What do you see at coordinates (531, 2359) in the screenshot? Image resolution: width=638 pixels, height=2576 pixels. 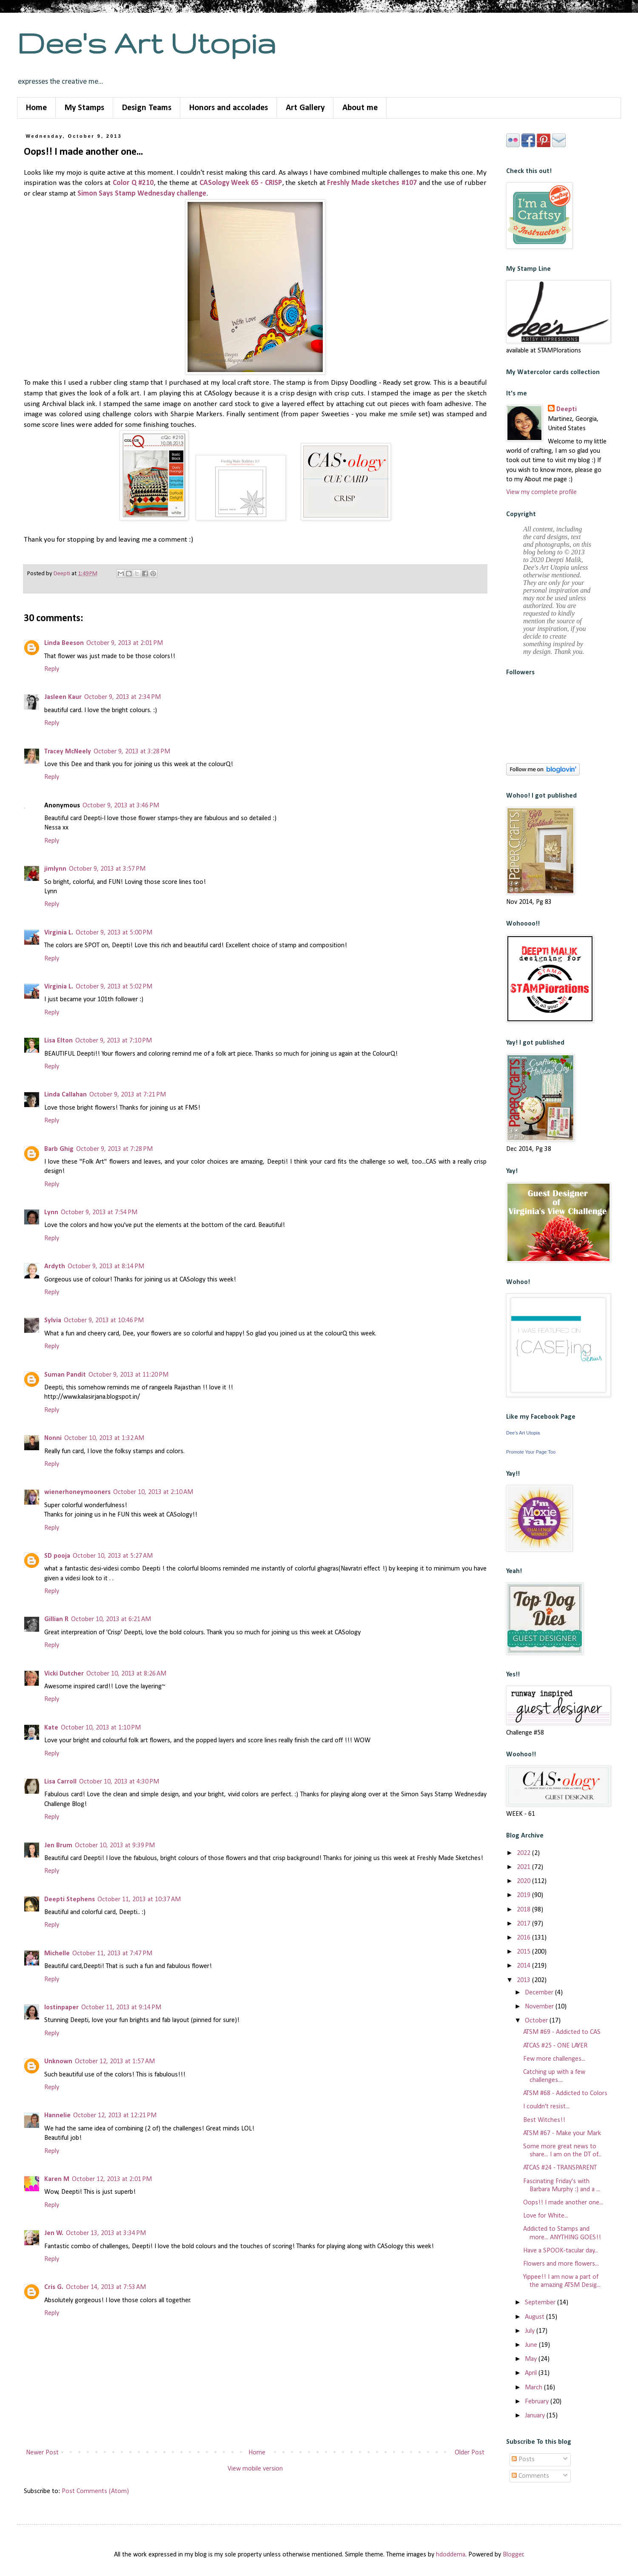 I see `May` at bounding box center [531, 2359].